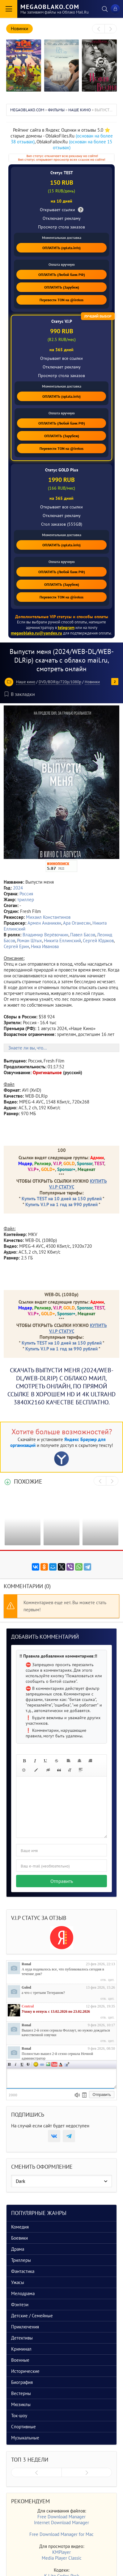 Image resolution: width=123 pixels, height=2576 pixels. I want to click on Goled, so click(26, 1987).